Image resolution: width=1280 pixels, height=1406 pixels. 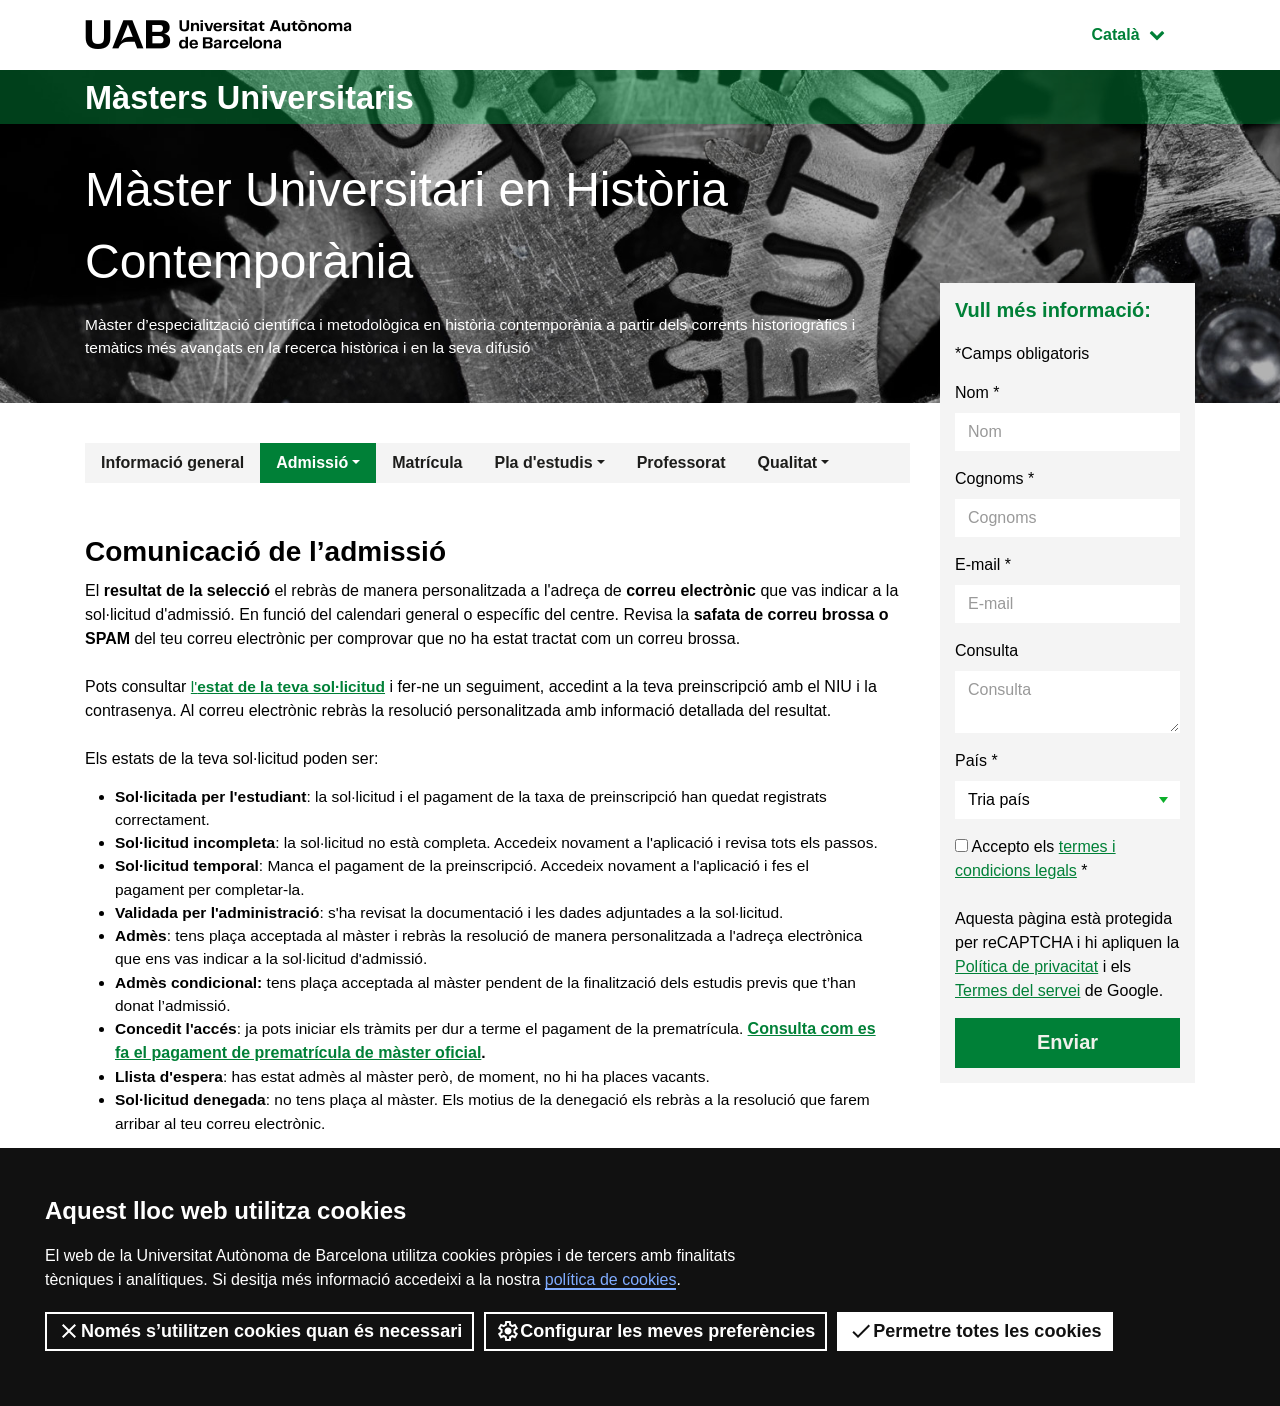 What do you see at coordinates (977, 395) in the screenshot?
I see `Nom *` at bounding box center [977, 395].